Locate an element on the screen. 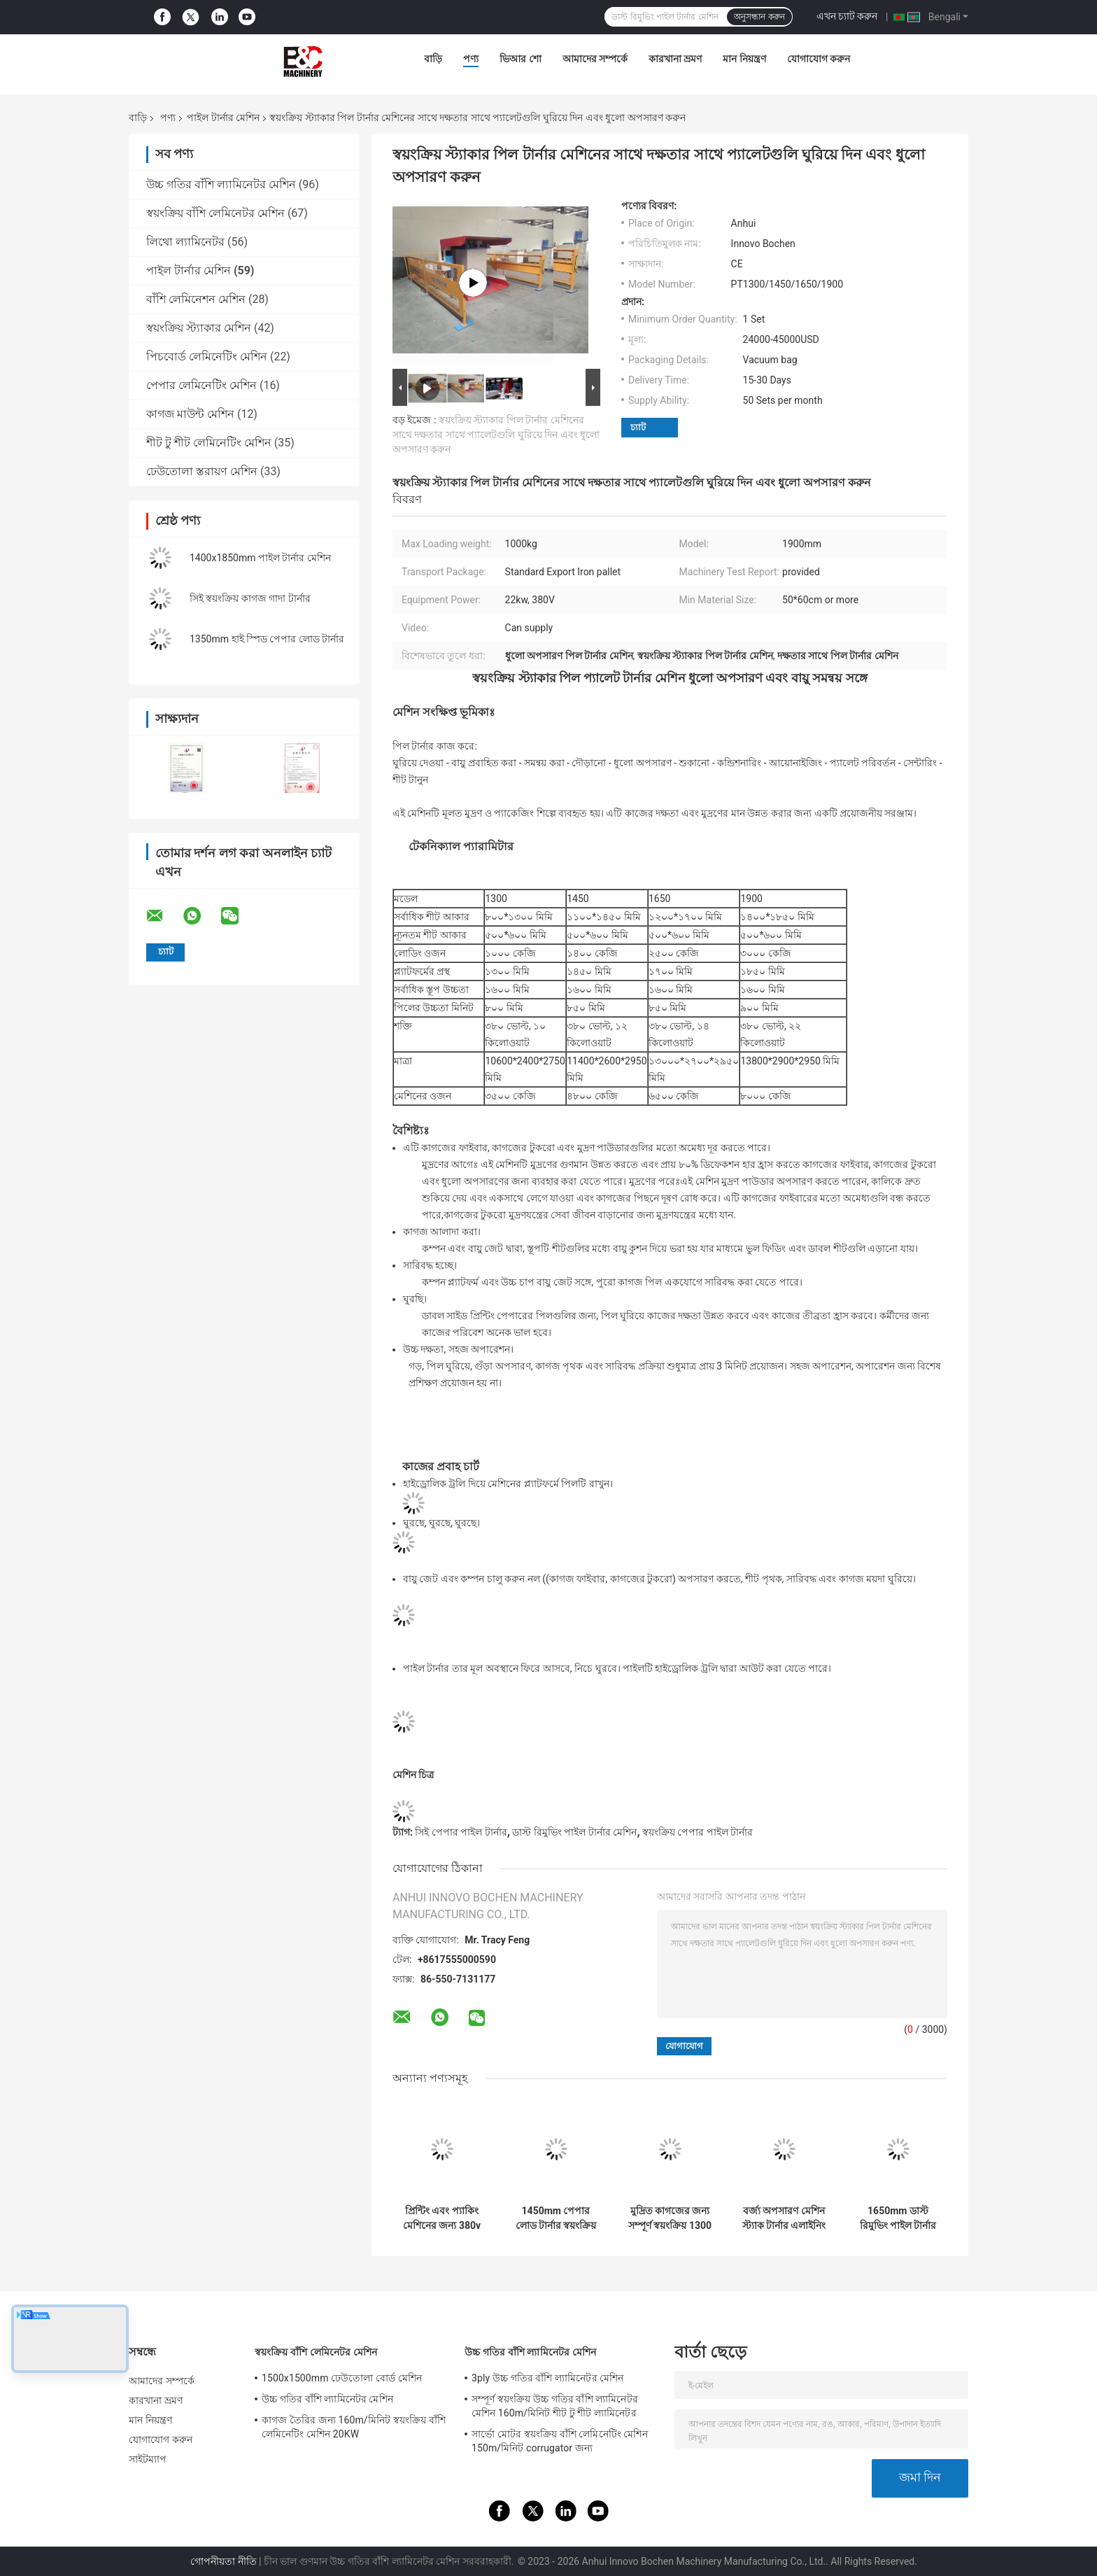  পণ্য is located at coordinates (471, 58).